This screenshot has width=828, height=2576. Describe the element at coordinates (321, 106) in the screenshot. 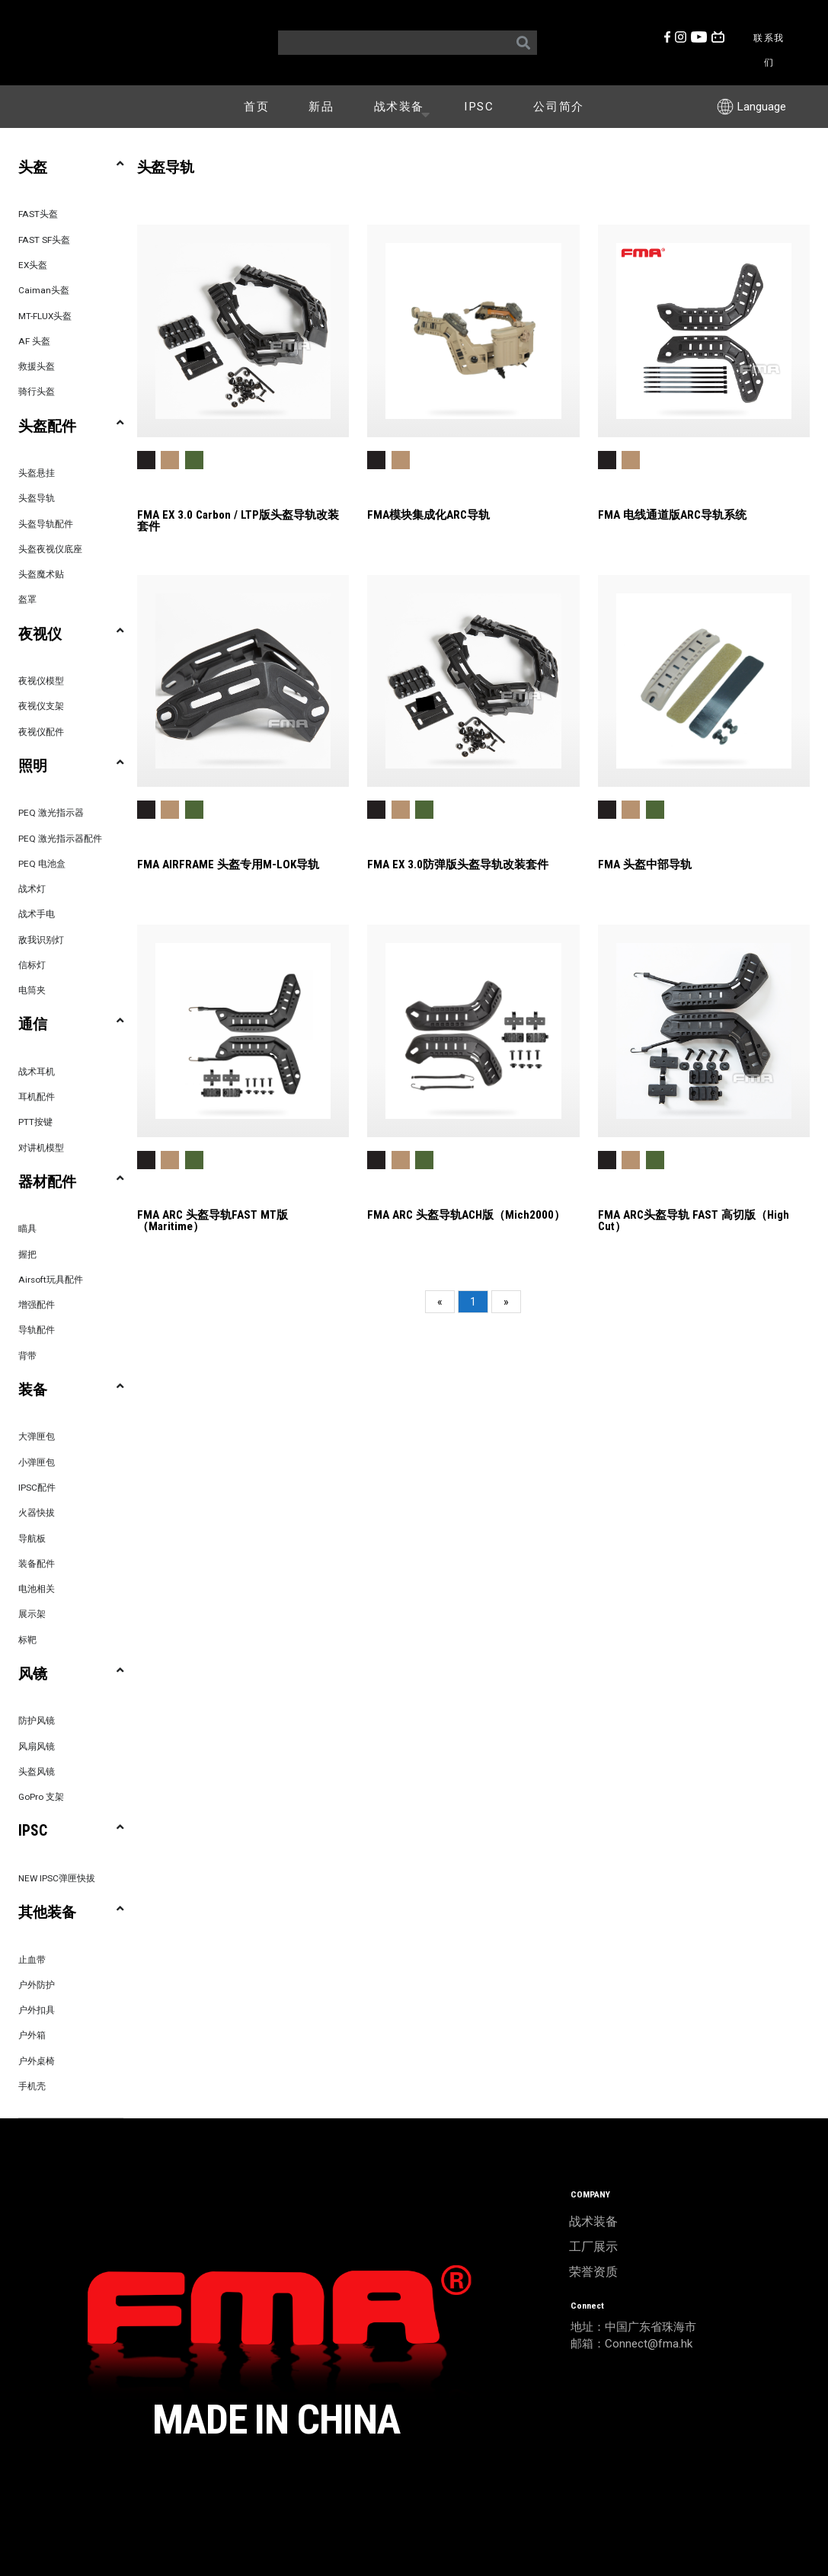

I see `新品` at that location.